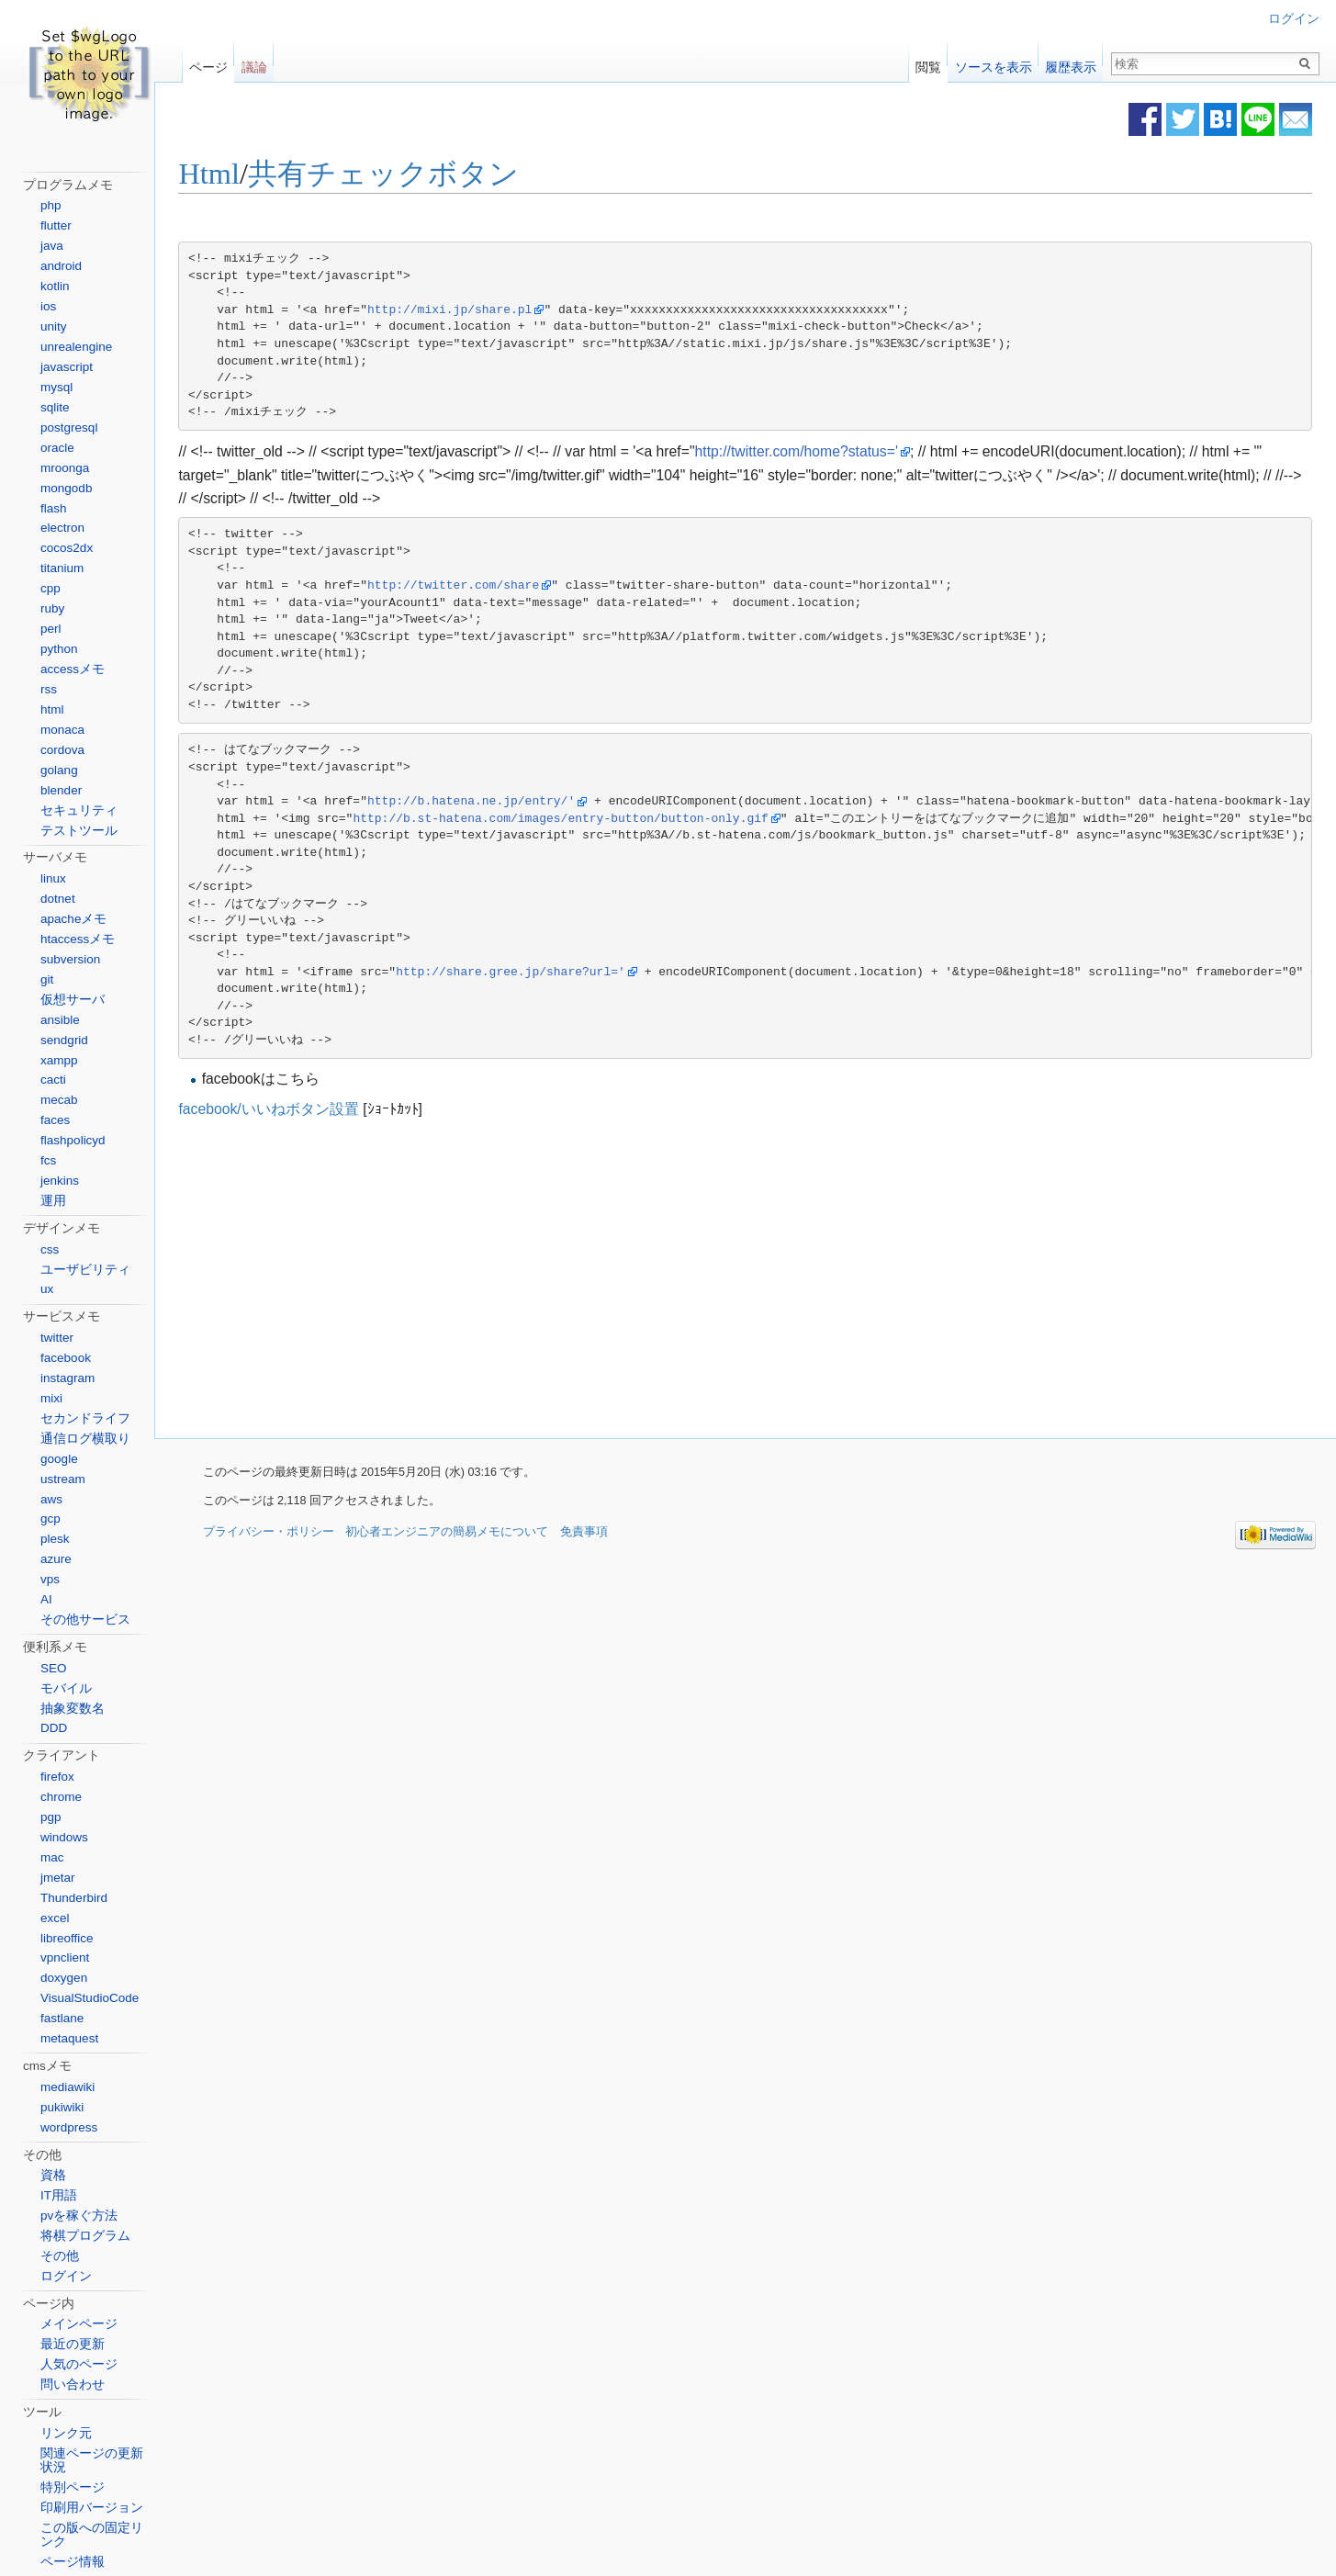 The image size is (1336, 2576). I want to click on ansible, so click(60, 1020).